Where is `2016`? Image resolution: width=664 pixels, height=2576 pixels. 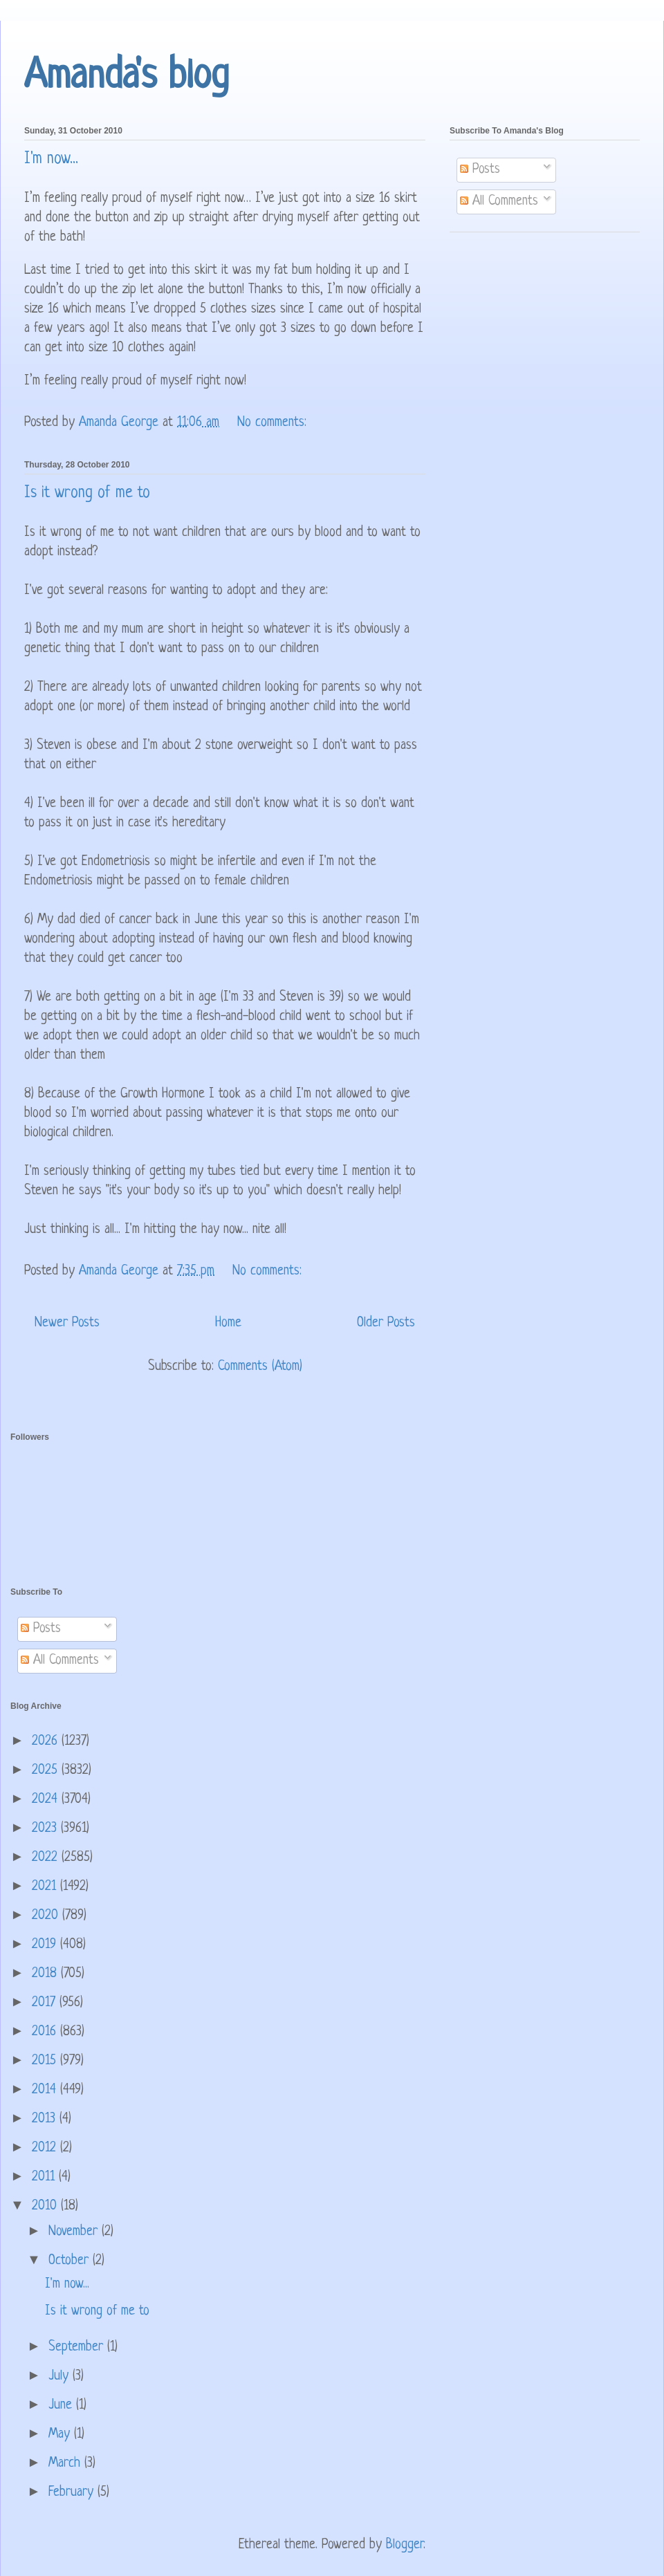
2016 is located at coordinates (46, 2032).